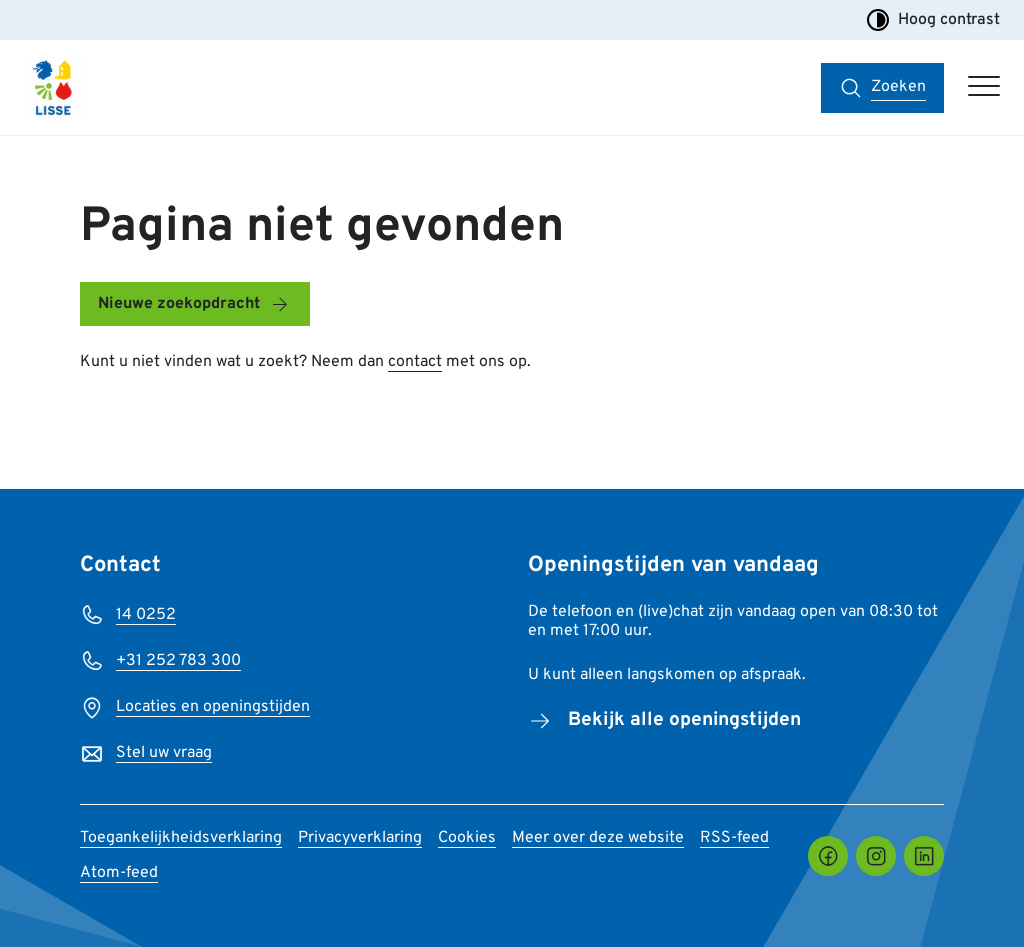  Describe the element at coordinates (734, 838) in the screenshot. I see `RSS-feed` at that location.